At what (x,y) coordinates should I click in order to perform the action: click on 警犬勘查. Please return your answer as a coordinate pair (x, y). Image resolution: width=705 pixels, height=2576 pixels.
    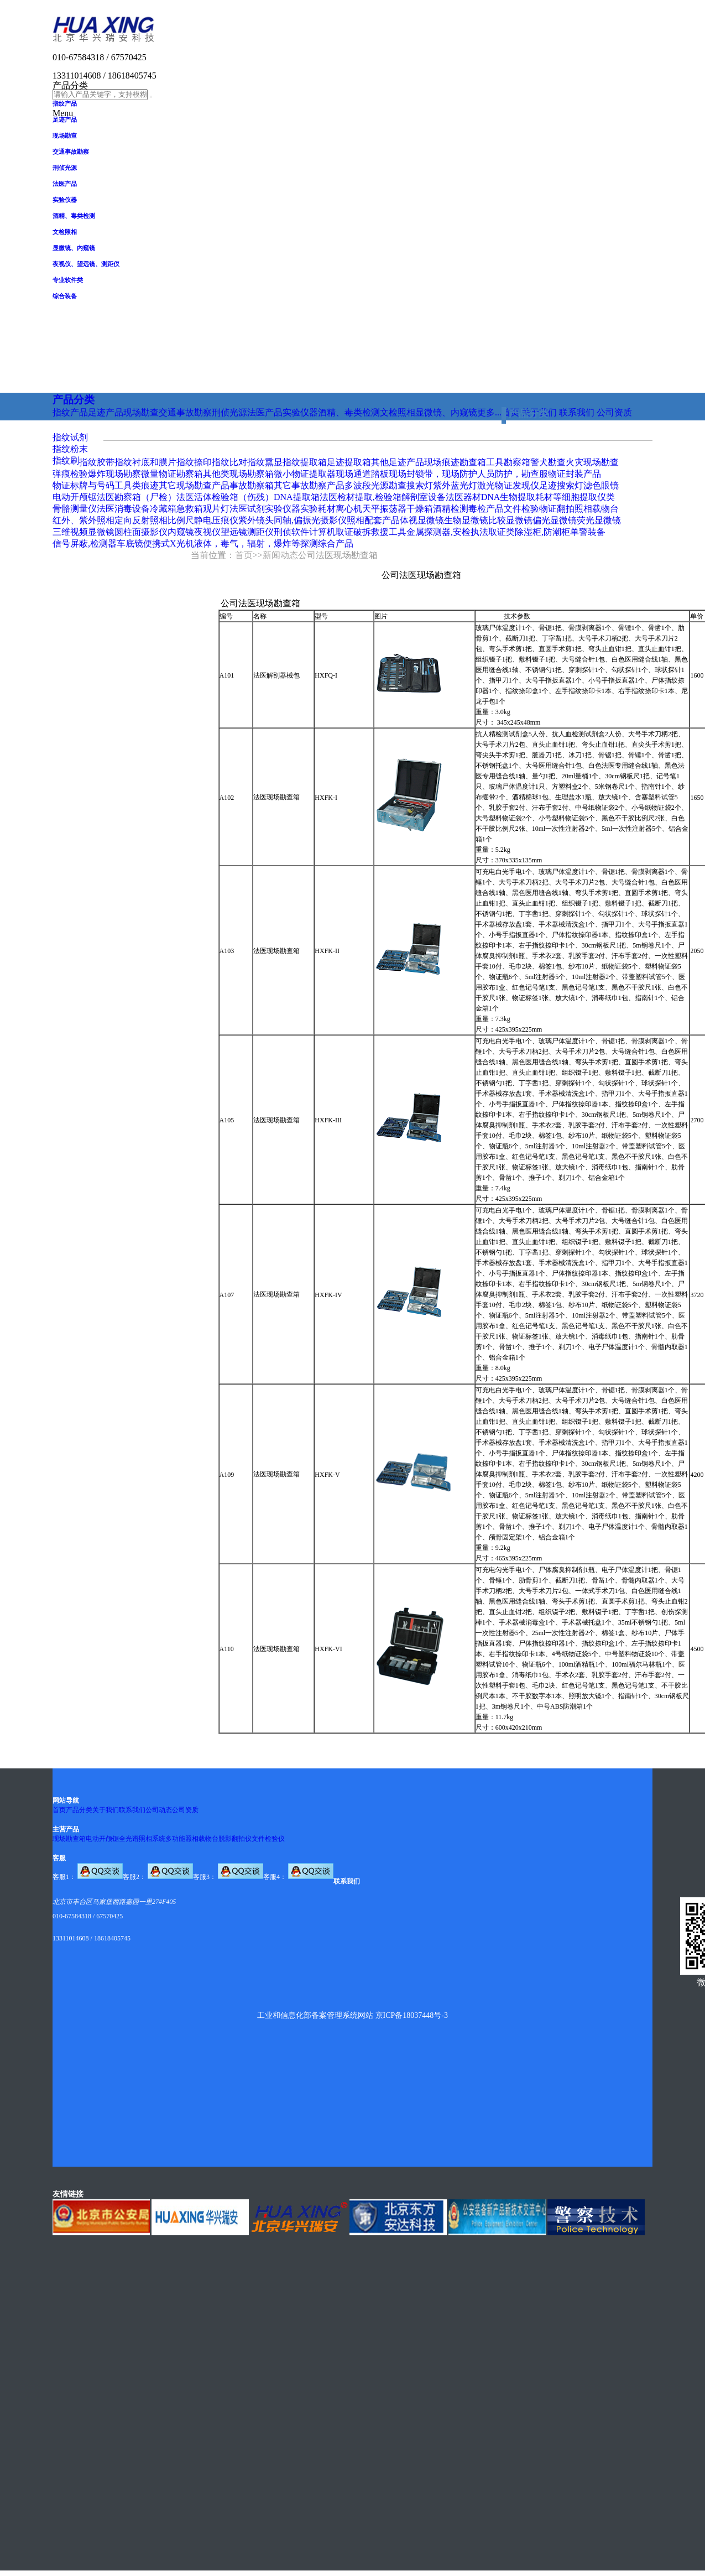
    Looking at the image, I should click on (548, 462).